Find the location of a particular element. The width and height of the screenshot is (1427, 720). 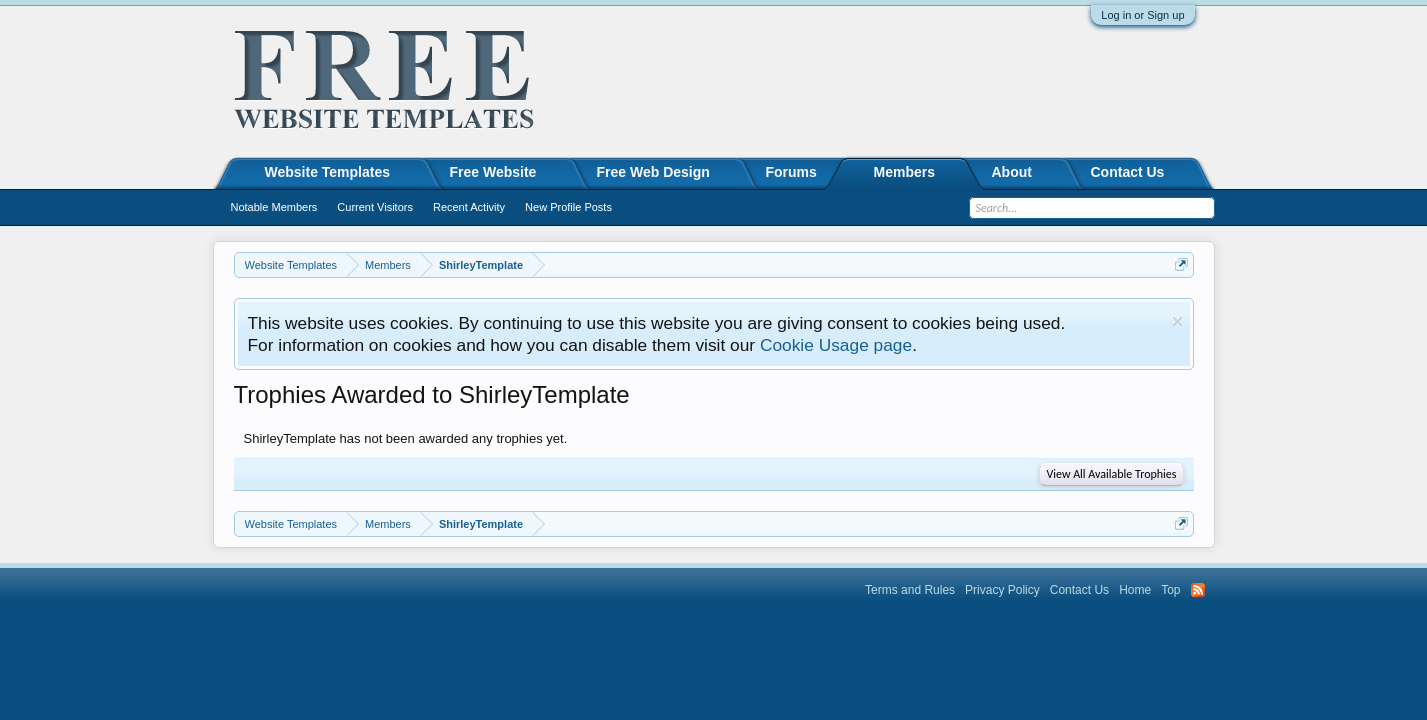

Log in or Sign up is located at coordinates (1142, 15).